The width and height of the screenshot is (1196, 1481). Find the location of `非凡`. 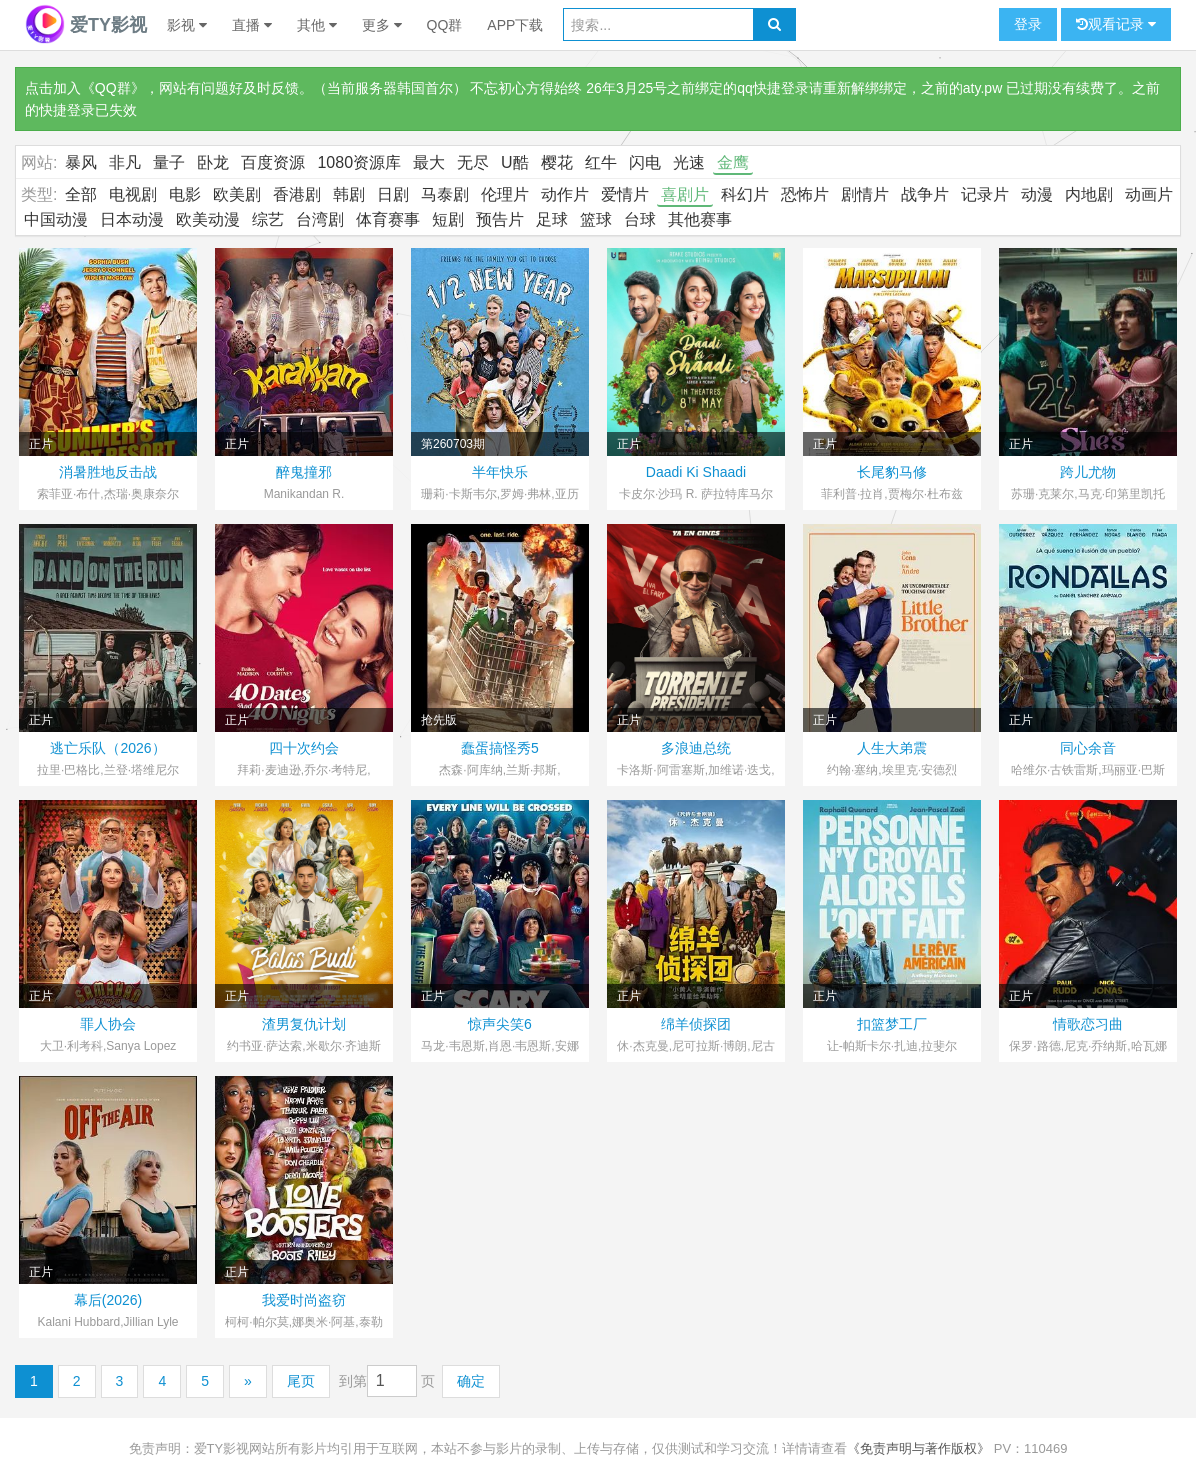

非凡 is located at coordinates (125, 162).